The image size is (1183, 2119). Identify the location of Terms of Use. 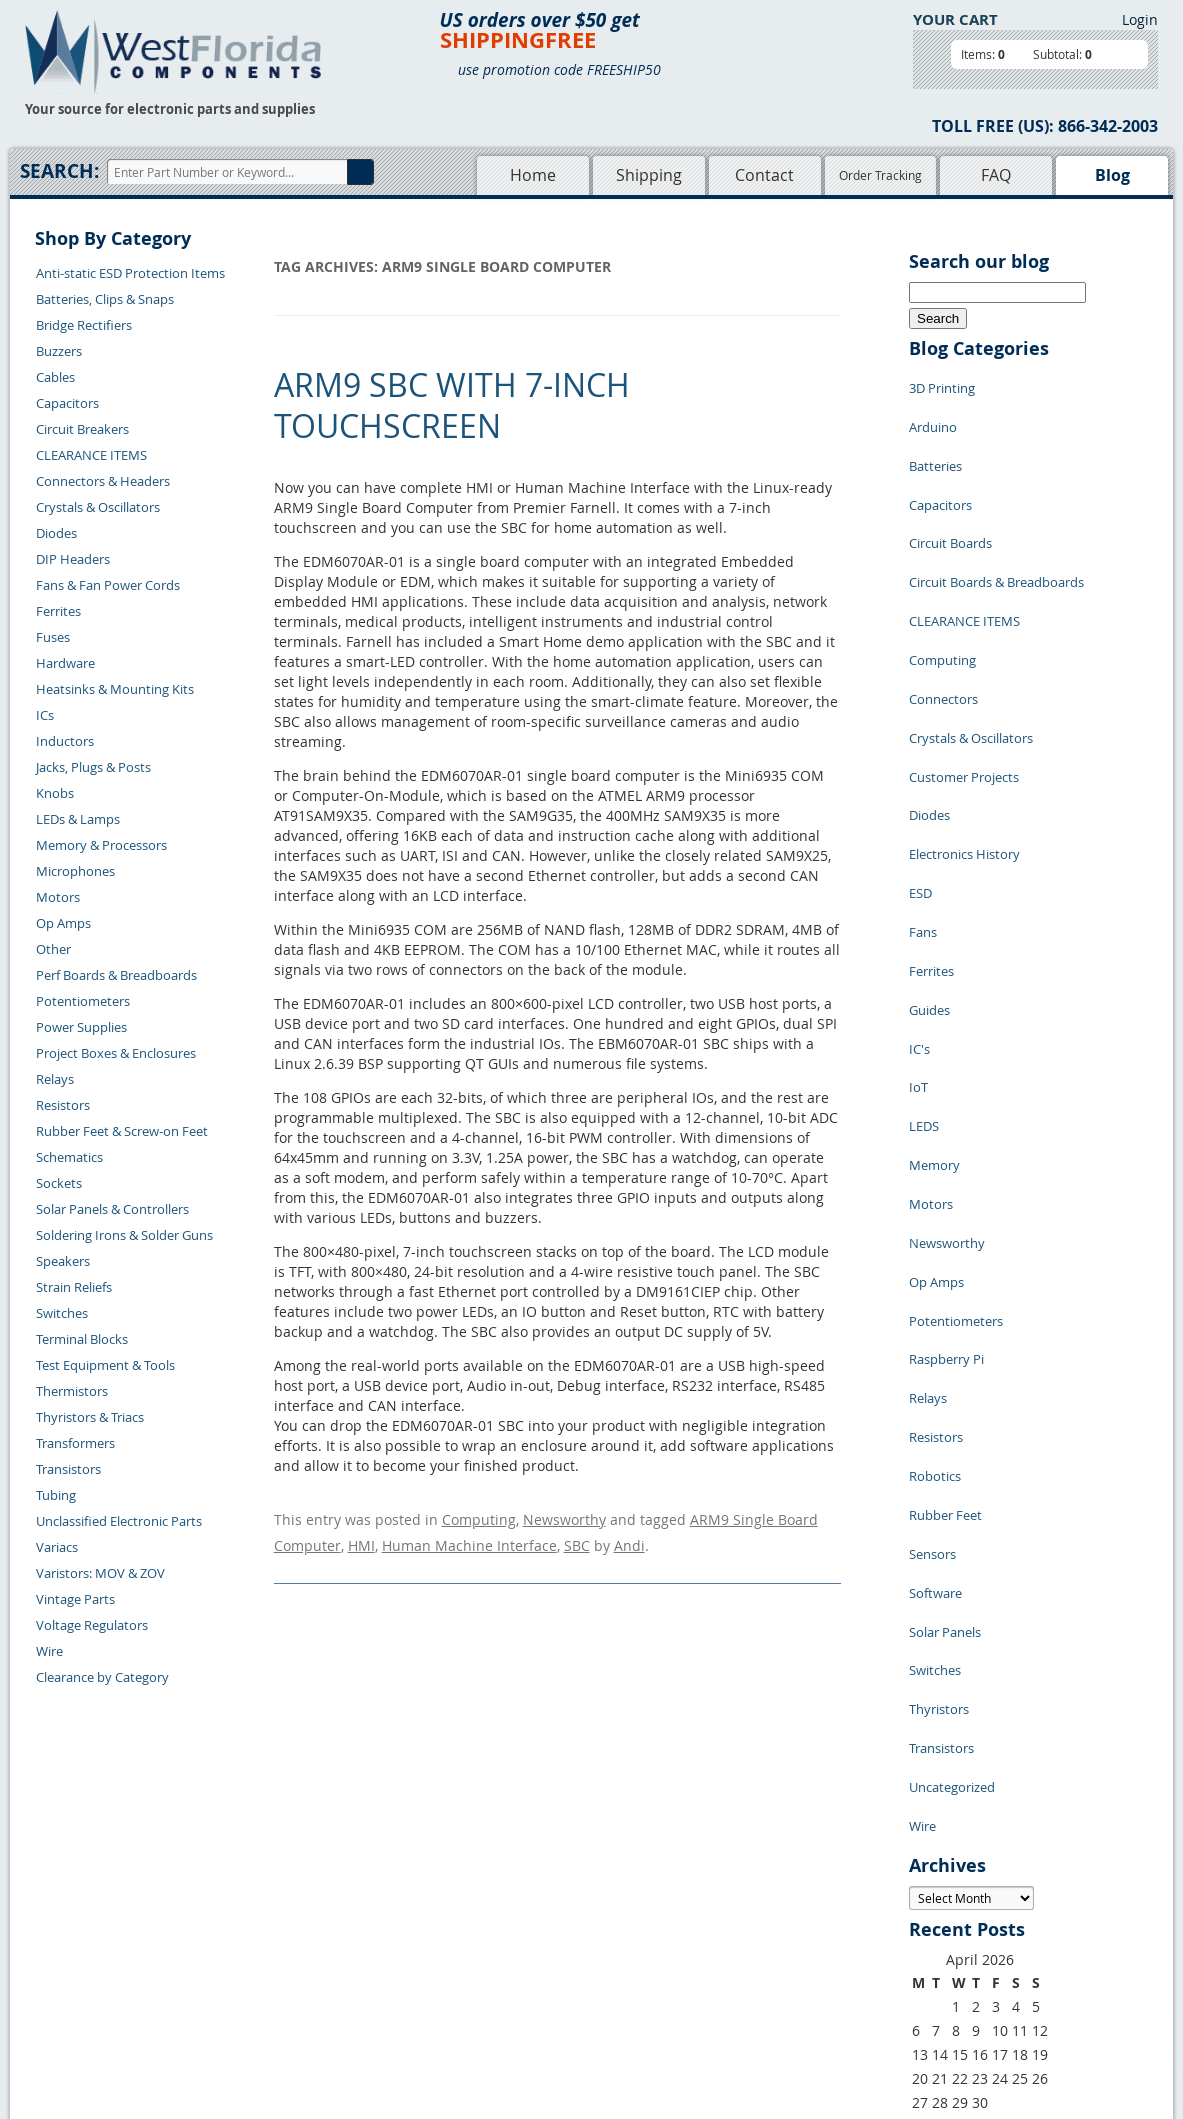
(629, 1954).